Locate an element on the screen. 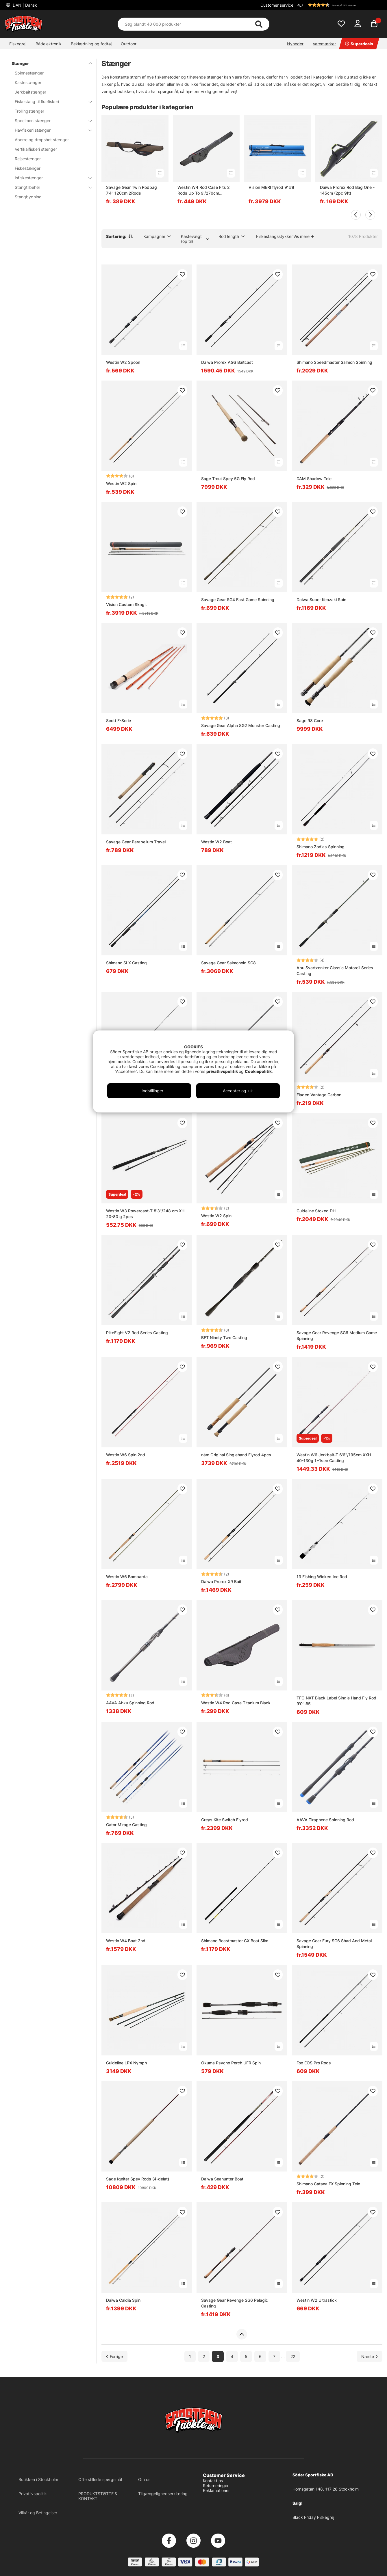 The image size is (387, 2576). Cookiepolitik is located at coordinates (258, 1071).